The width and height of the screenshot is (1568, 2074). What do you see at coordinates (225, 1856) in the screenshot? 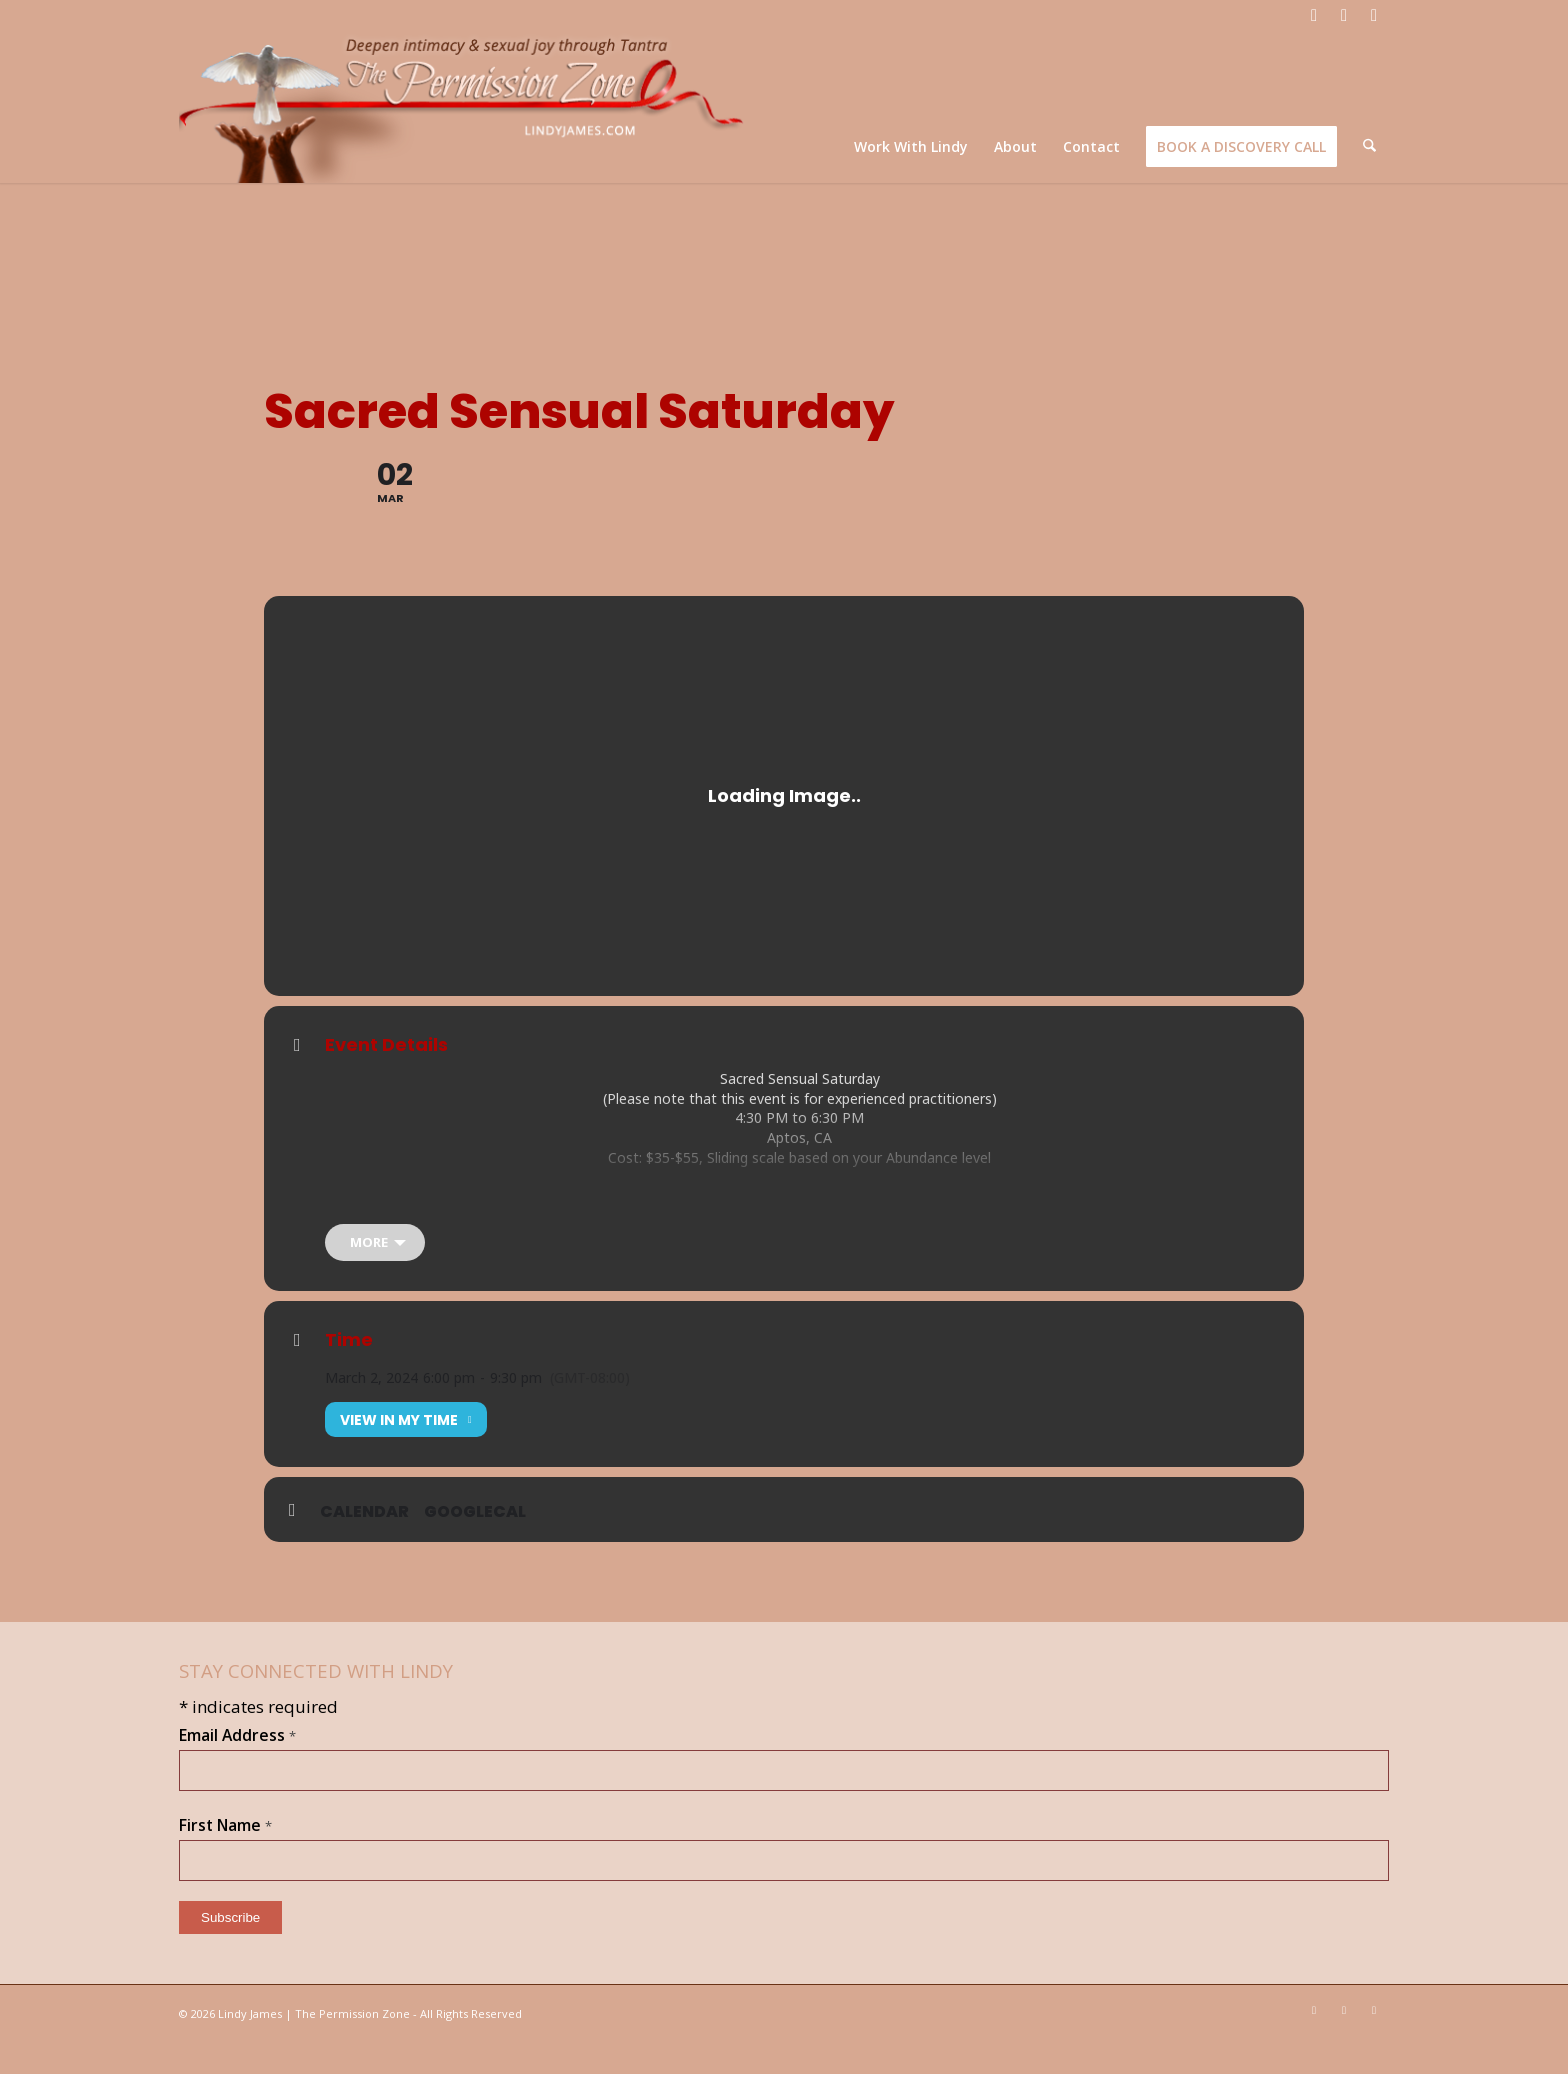
I see `First Name` at bounding box center [225, 1856].